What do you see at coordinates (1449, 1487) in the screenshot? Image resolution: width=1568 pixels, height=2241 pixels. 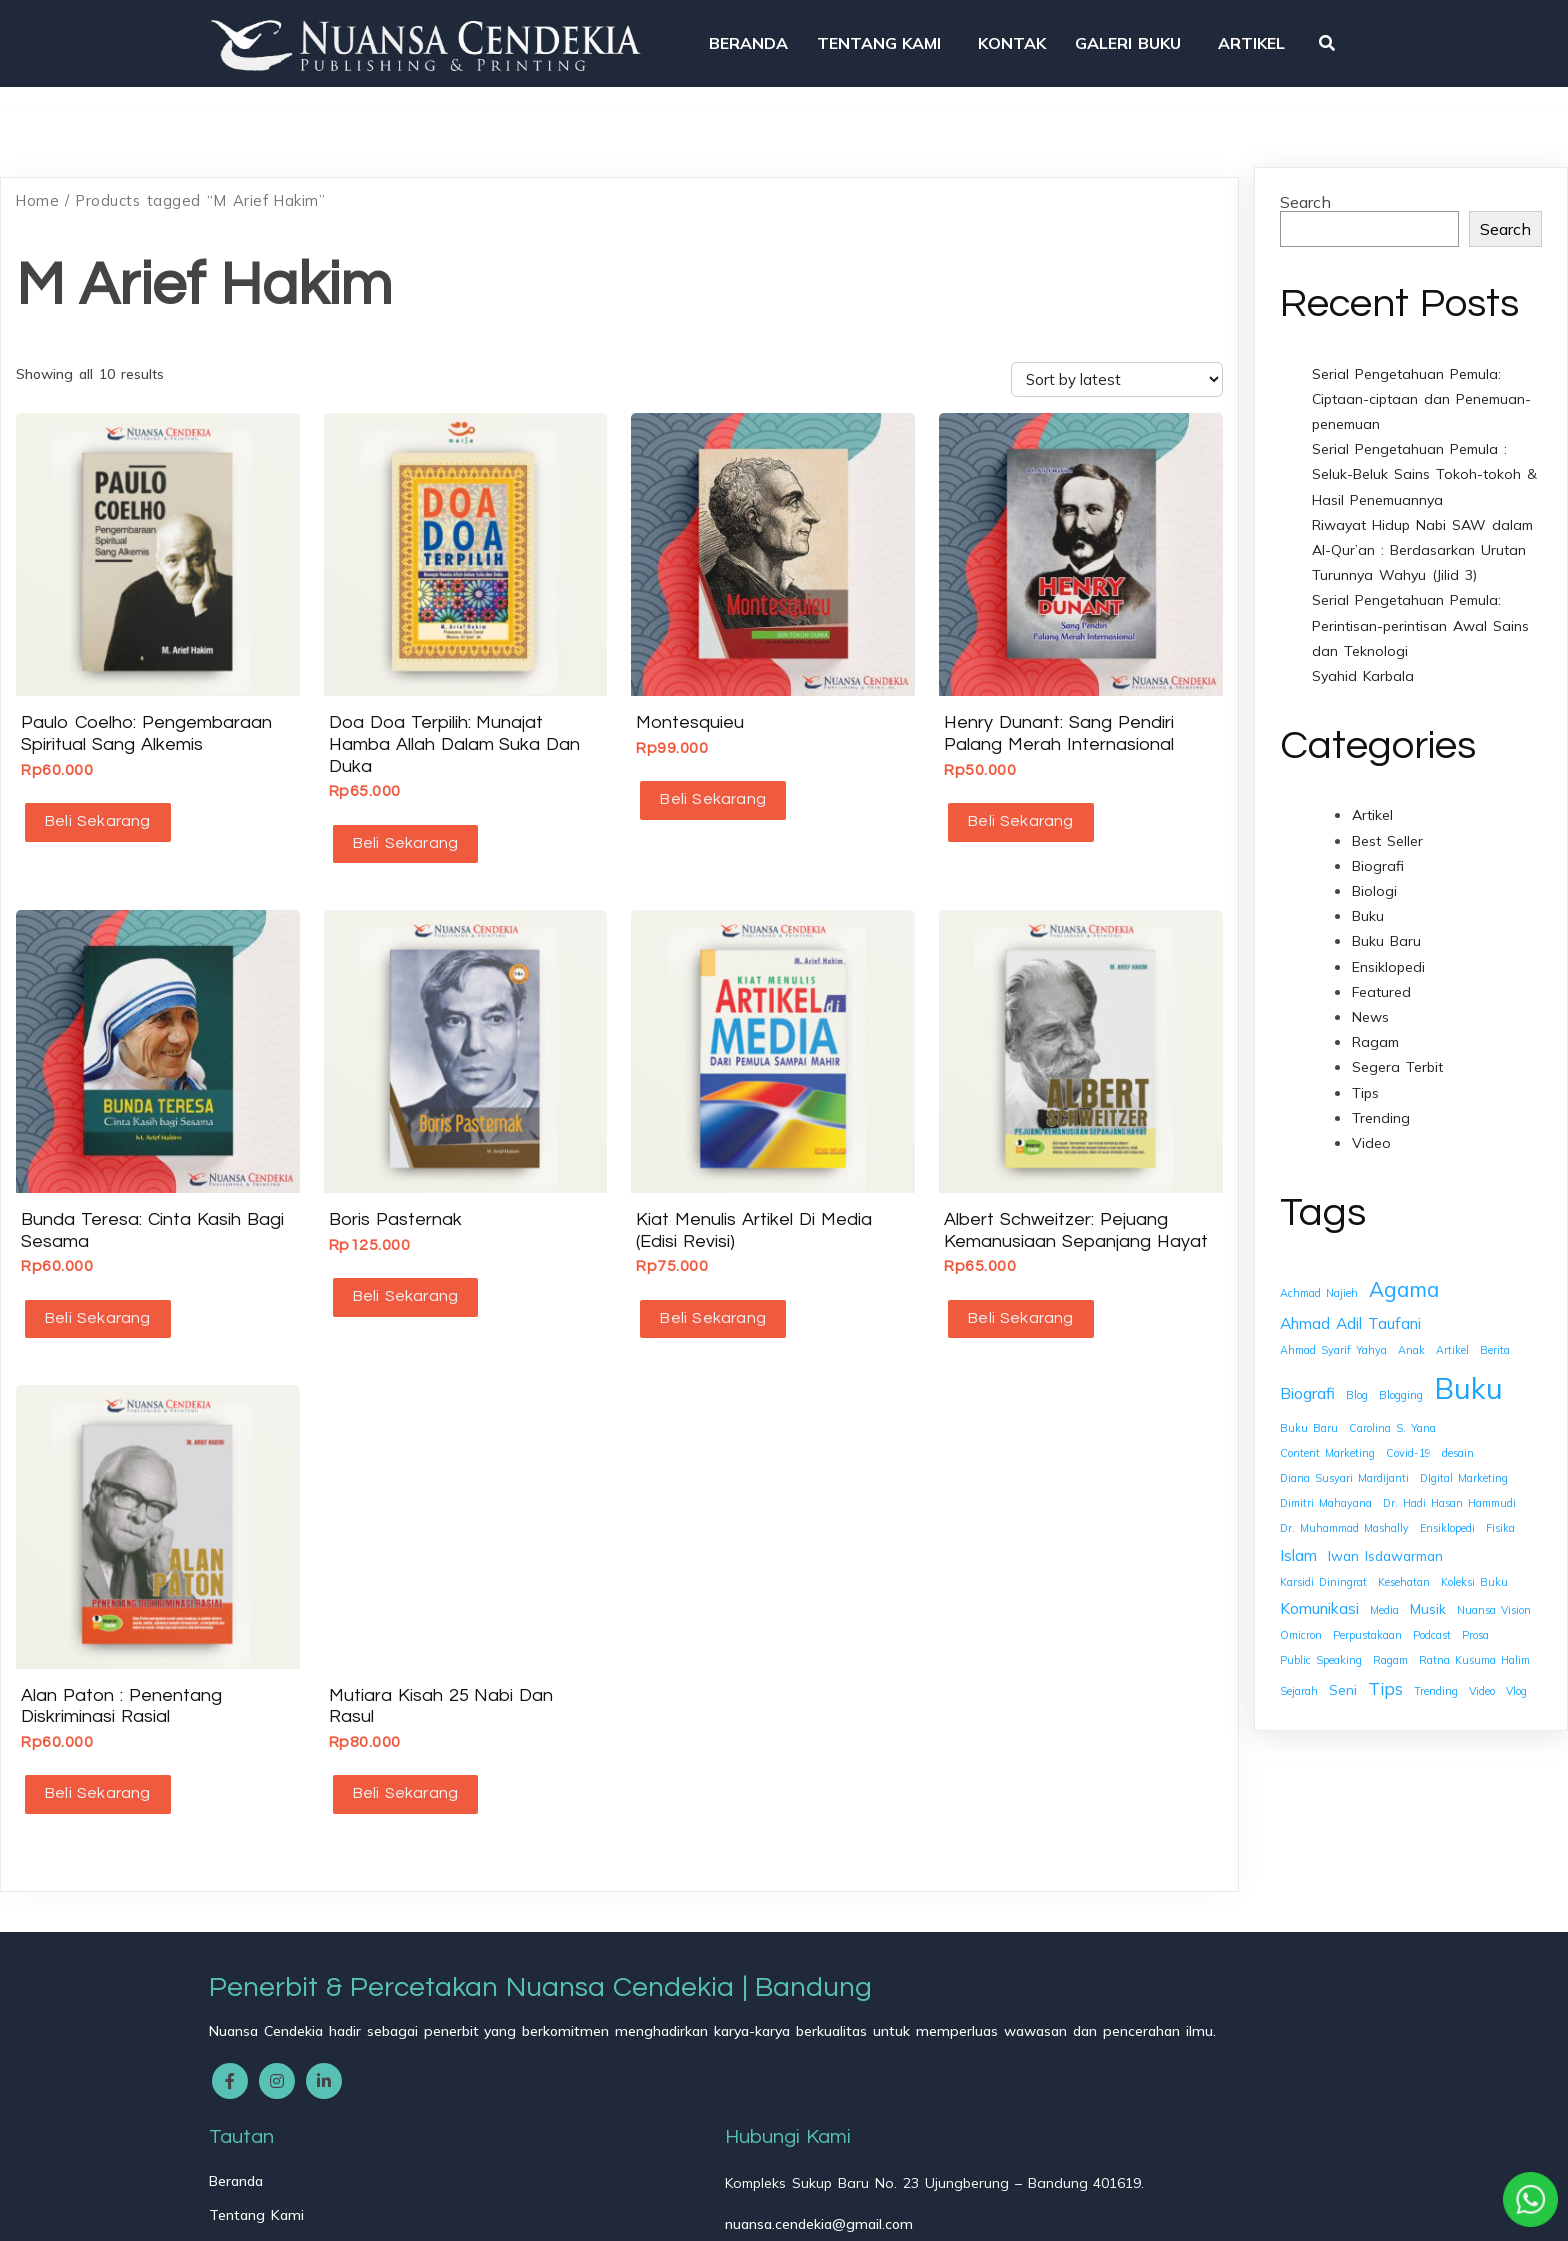 I see `Dr. Hadi Hasan Hammudi [Dr. Hadi Hasan Hammudi (1 item)]` at bounding box center [1449, 1487].